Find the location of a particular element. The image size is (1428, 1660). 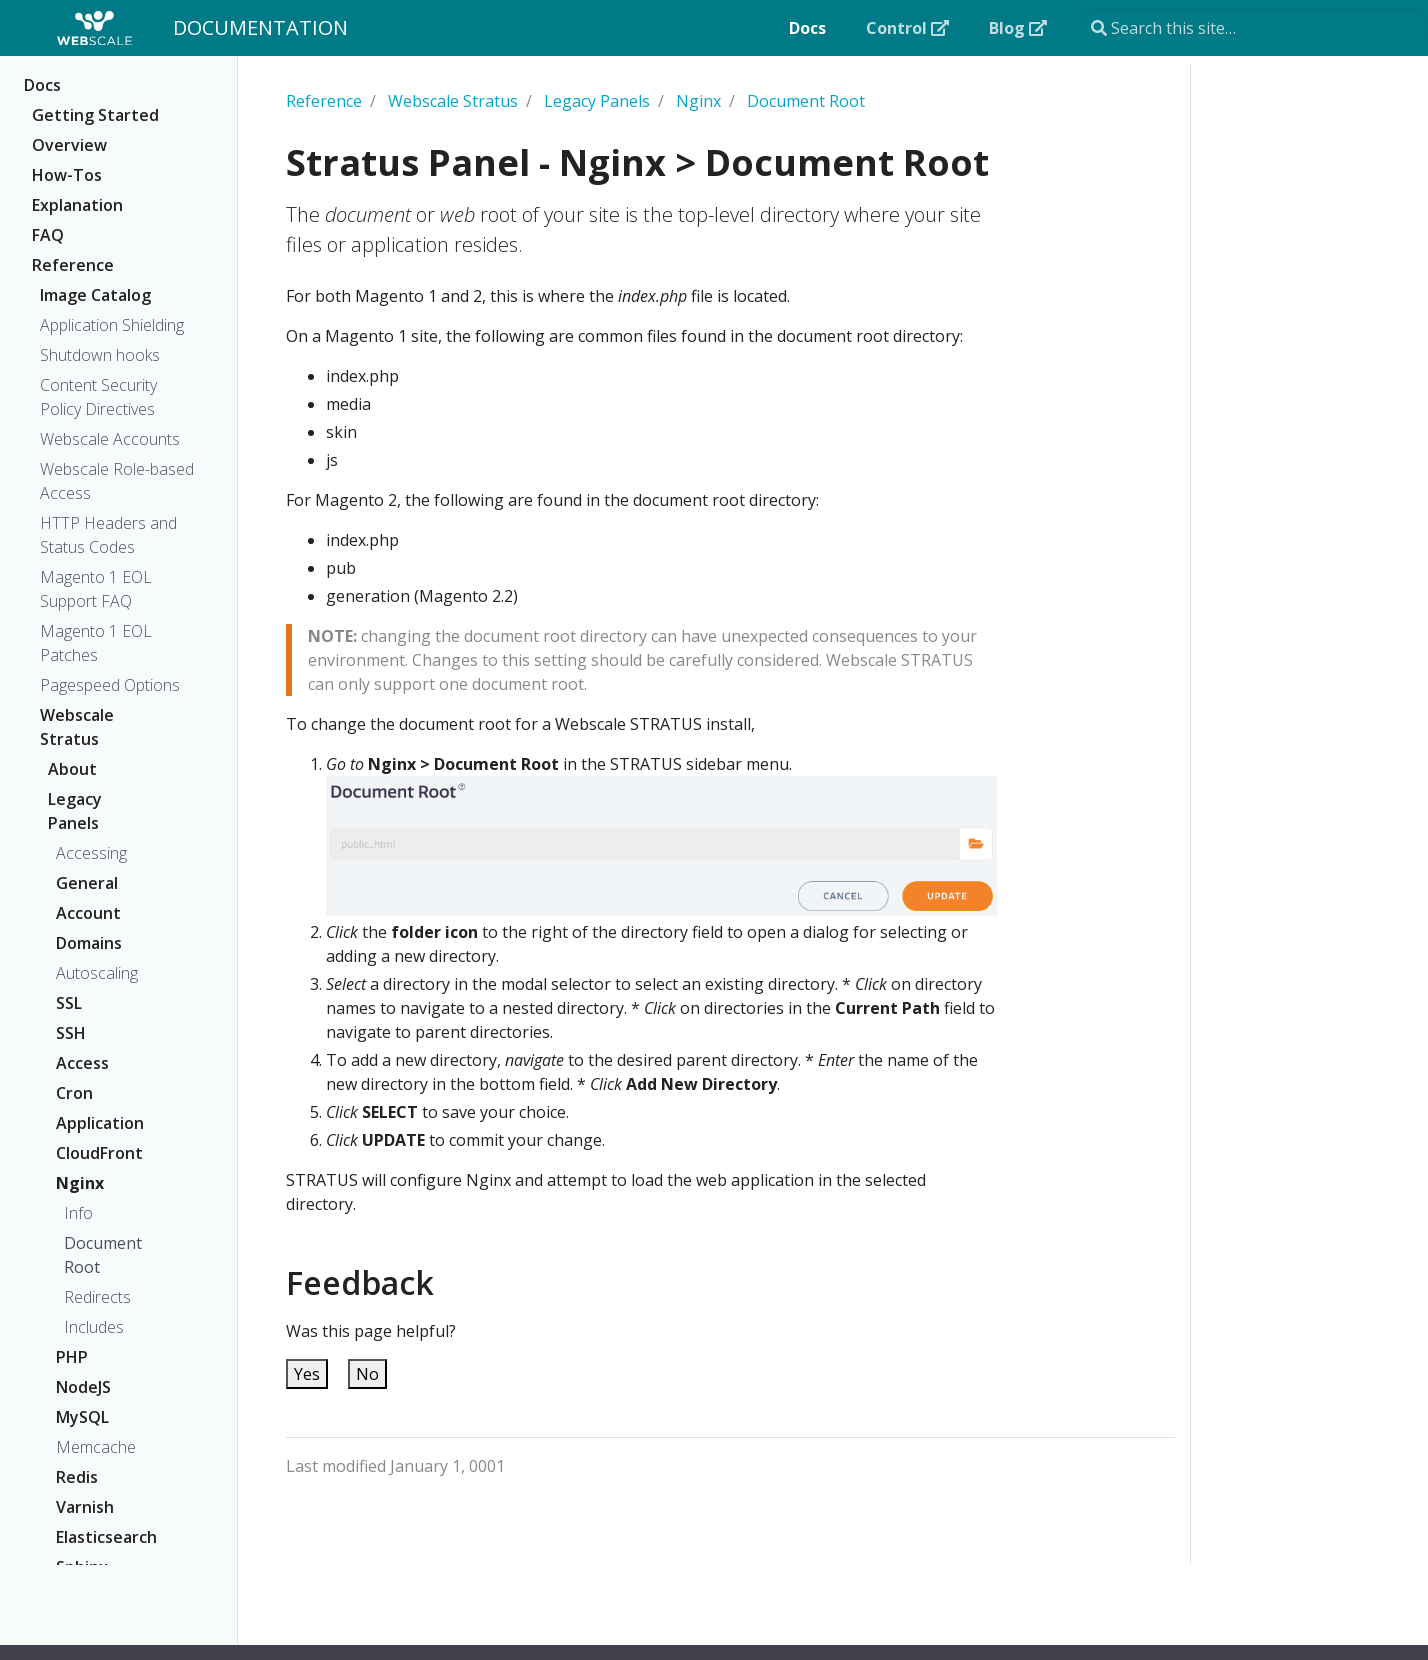

PHP is located at coordinates (72, 1357).